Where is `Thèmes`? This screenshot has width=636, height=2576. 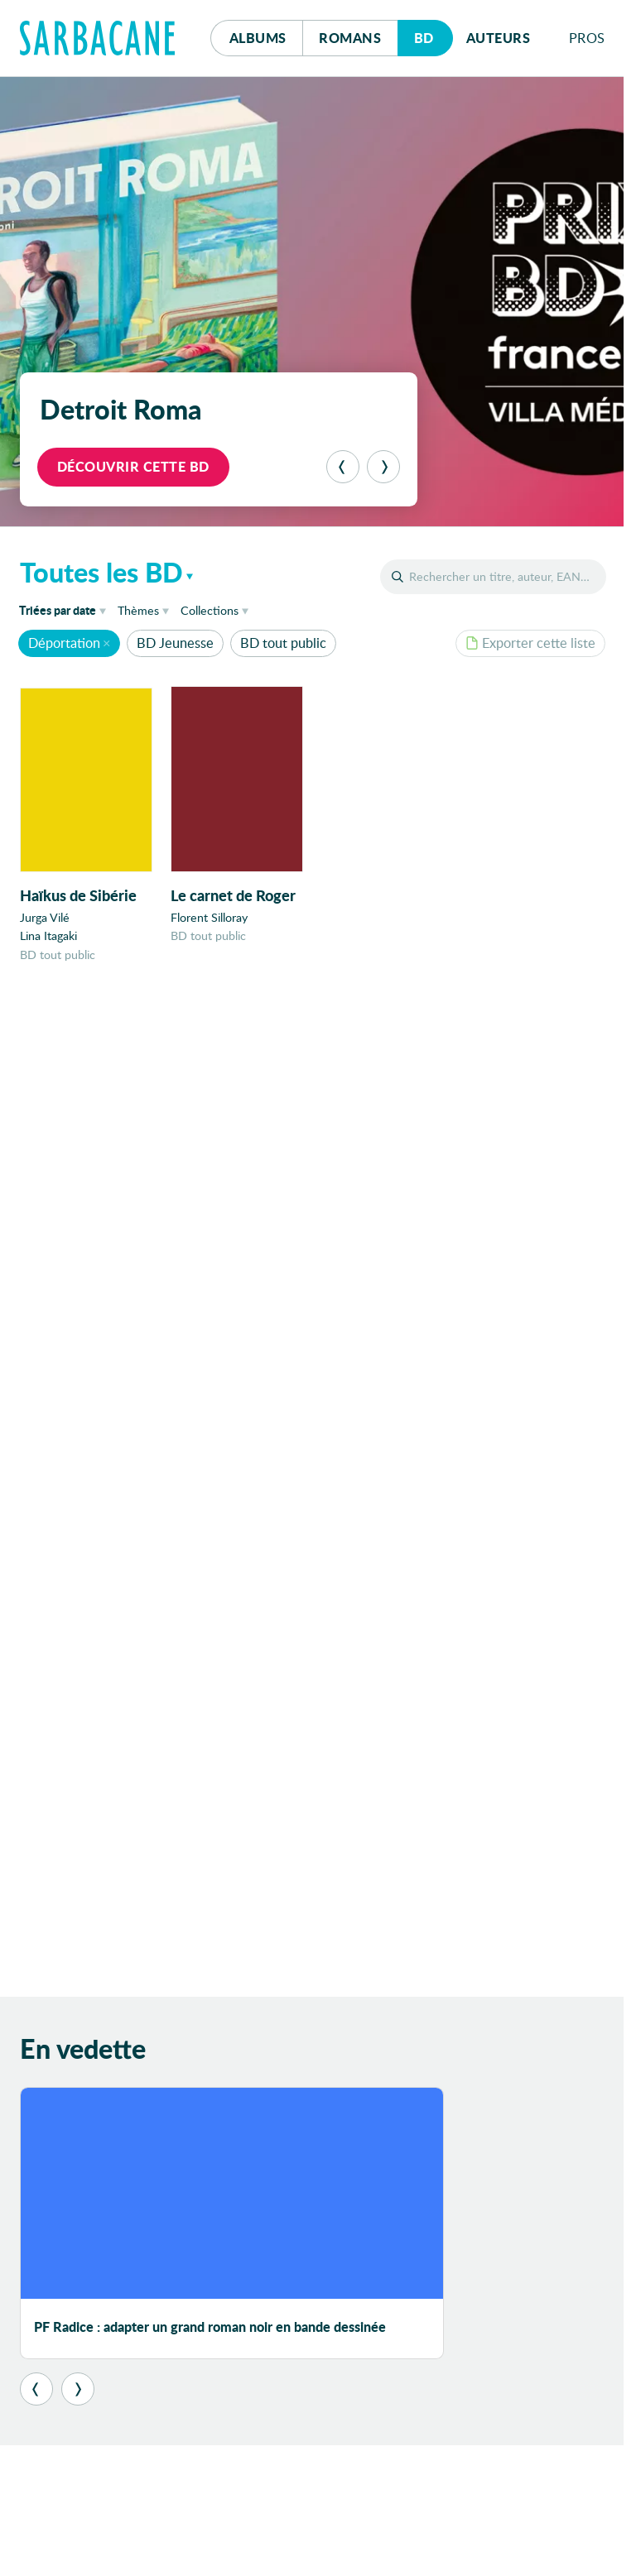 Thèmes is located at coordinates (138, 610).